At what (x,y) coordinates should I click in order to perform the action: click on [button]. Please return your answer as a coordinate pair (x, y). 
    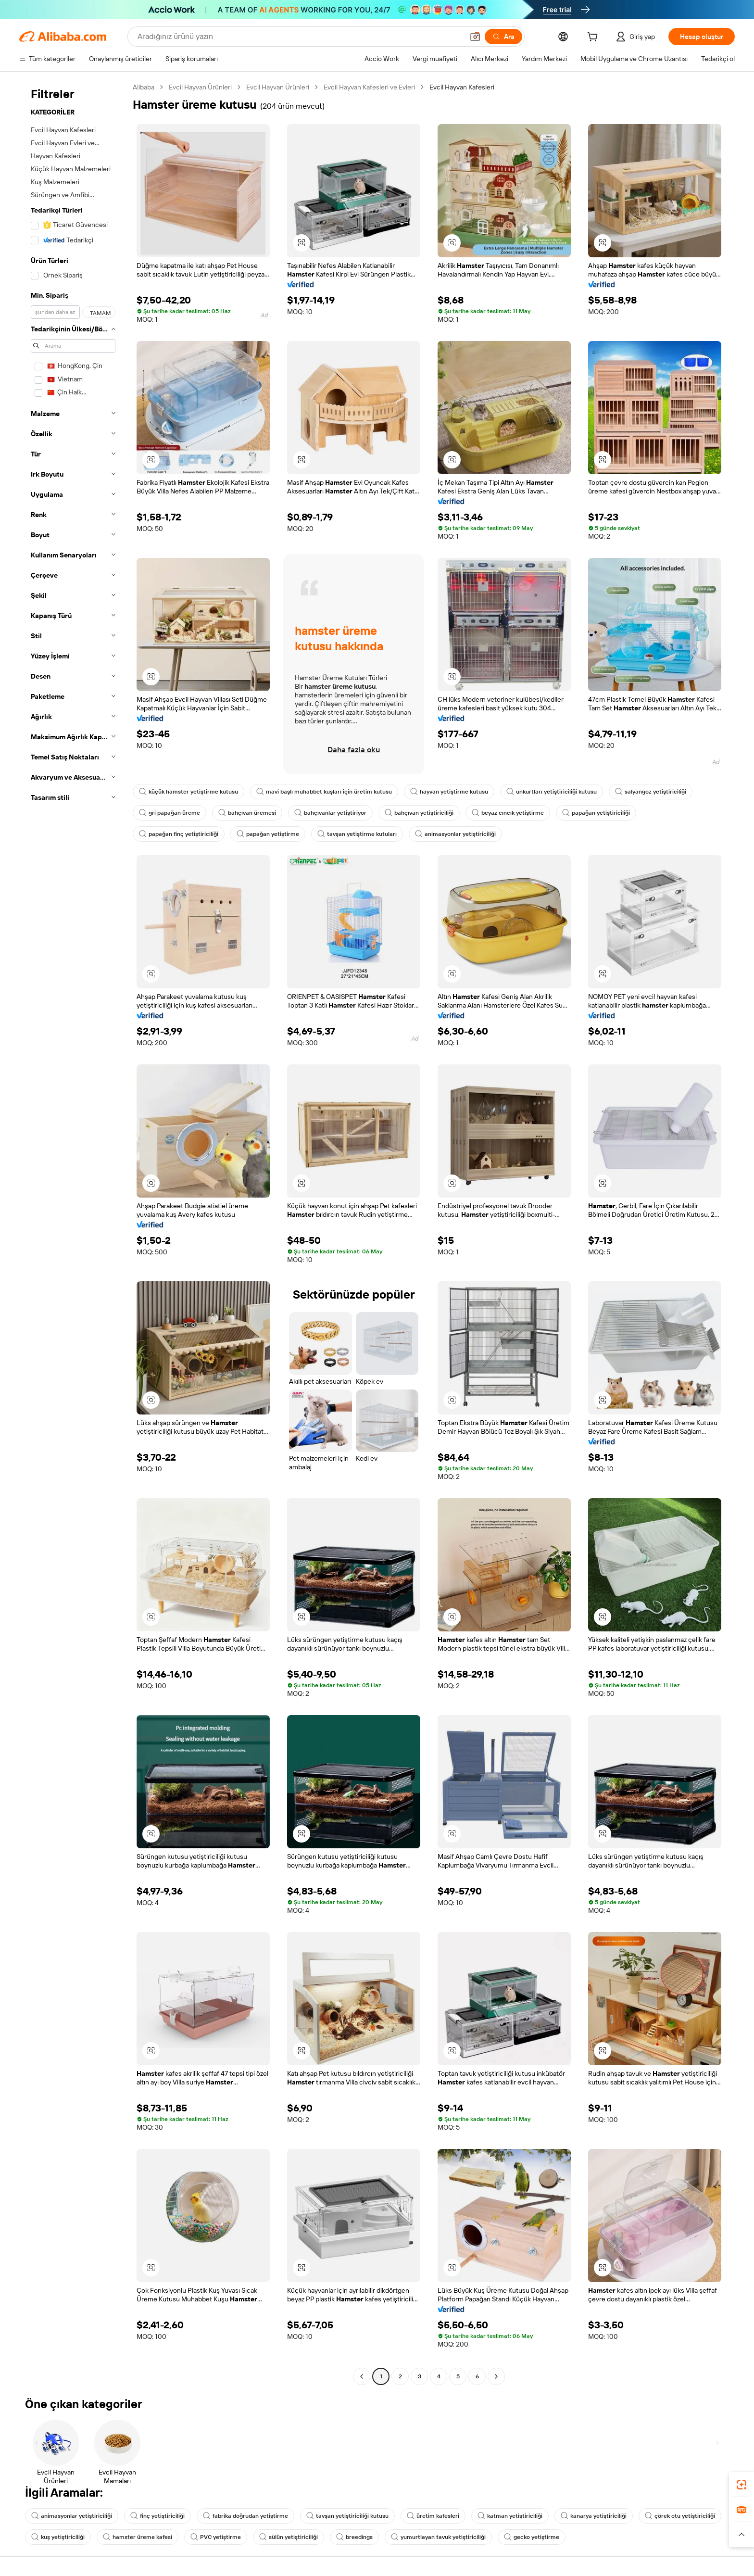
    Looking at the image, I should click on (475, 36).